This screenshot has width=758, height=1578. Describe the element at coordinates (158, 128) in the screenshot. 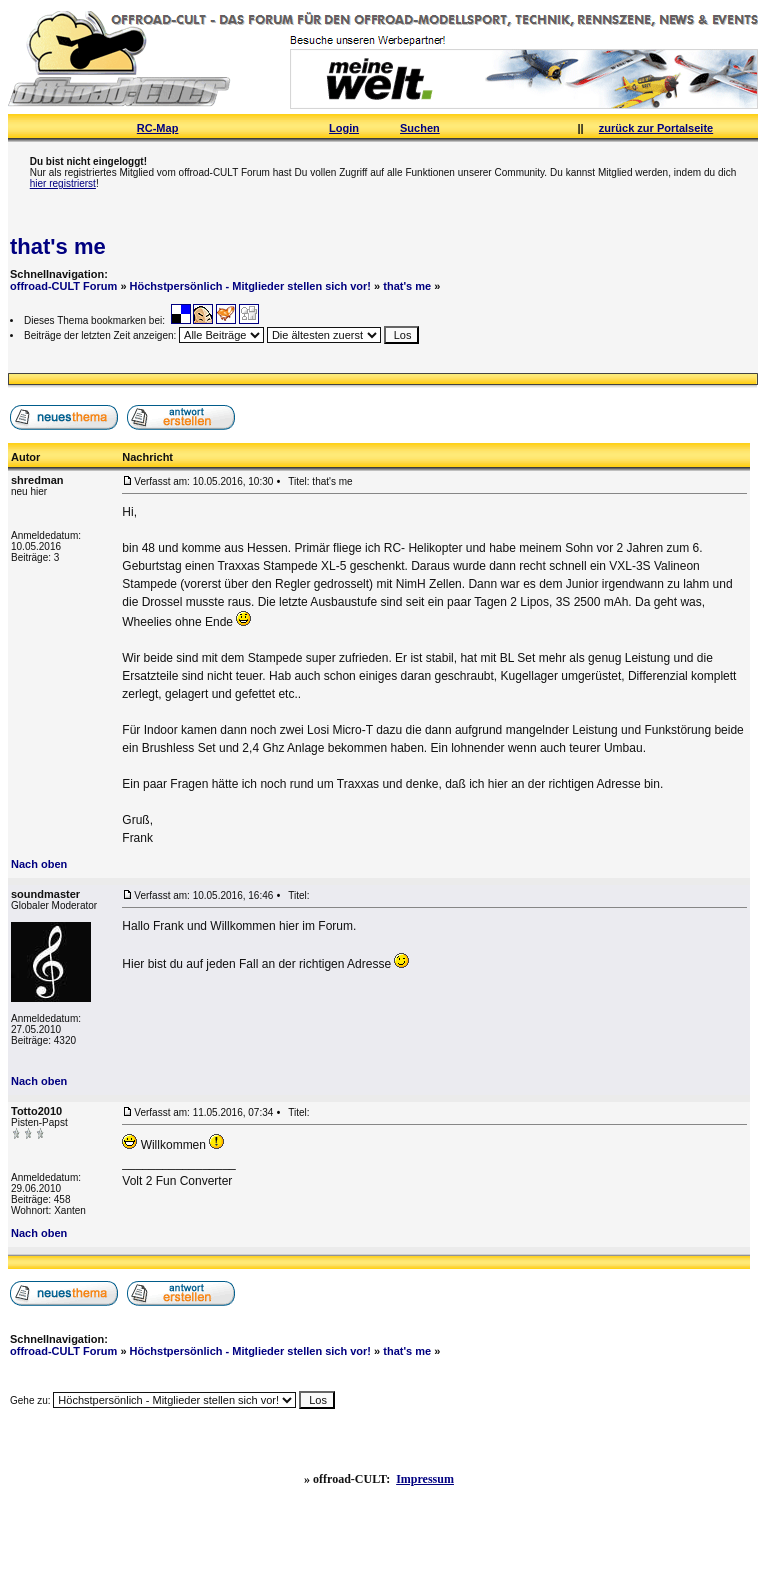

I see `RC-Map` at that location.